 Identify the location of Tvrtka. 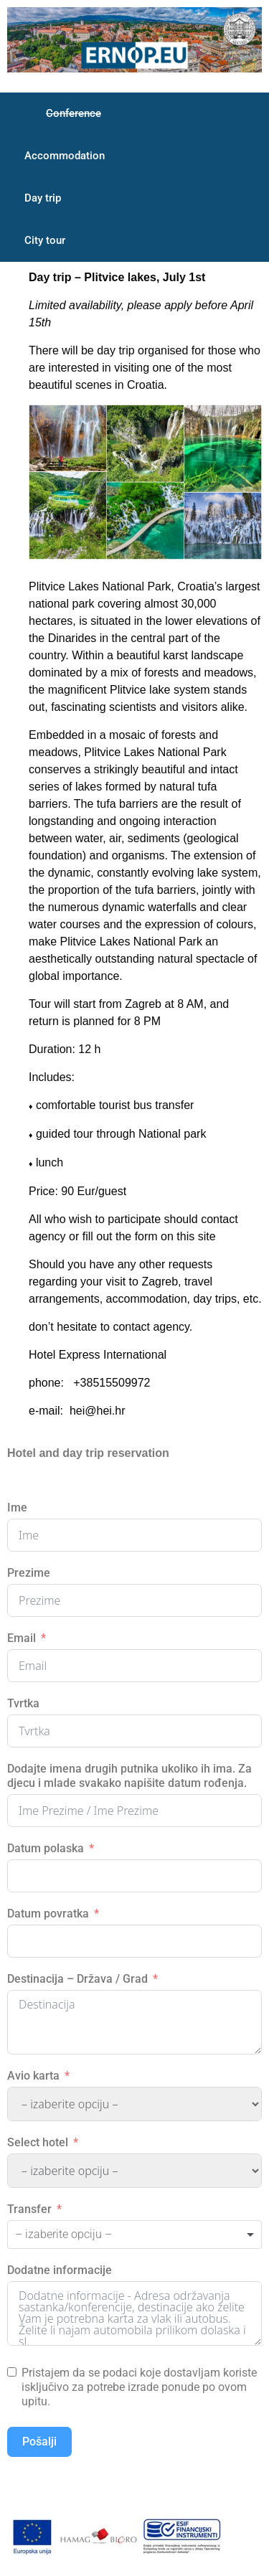
(23, 1703).